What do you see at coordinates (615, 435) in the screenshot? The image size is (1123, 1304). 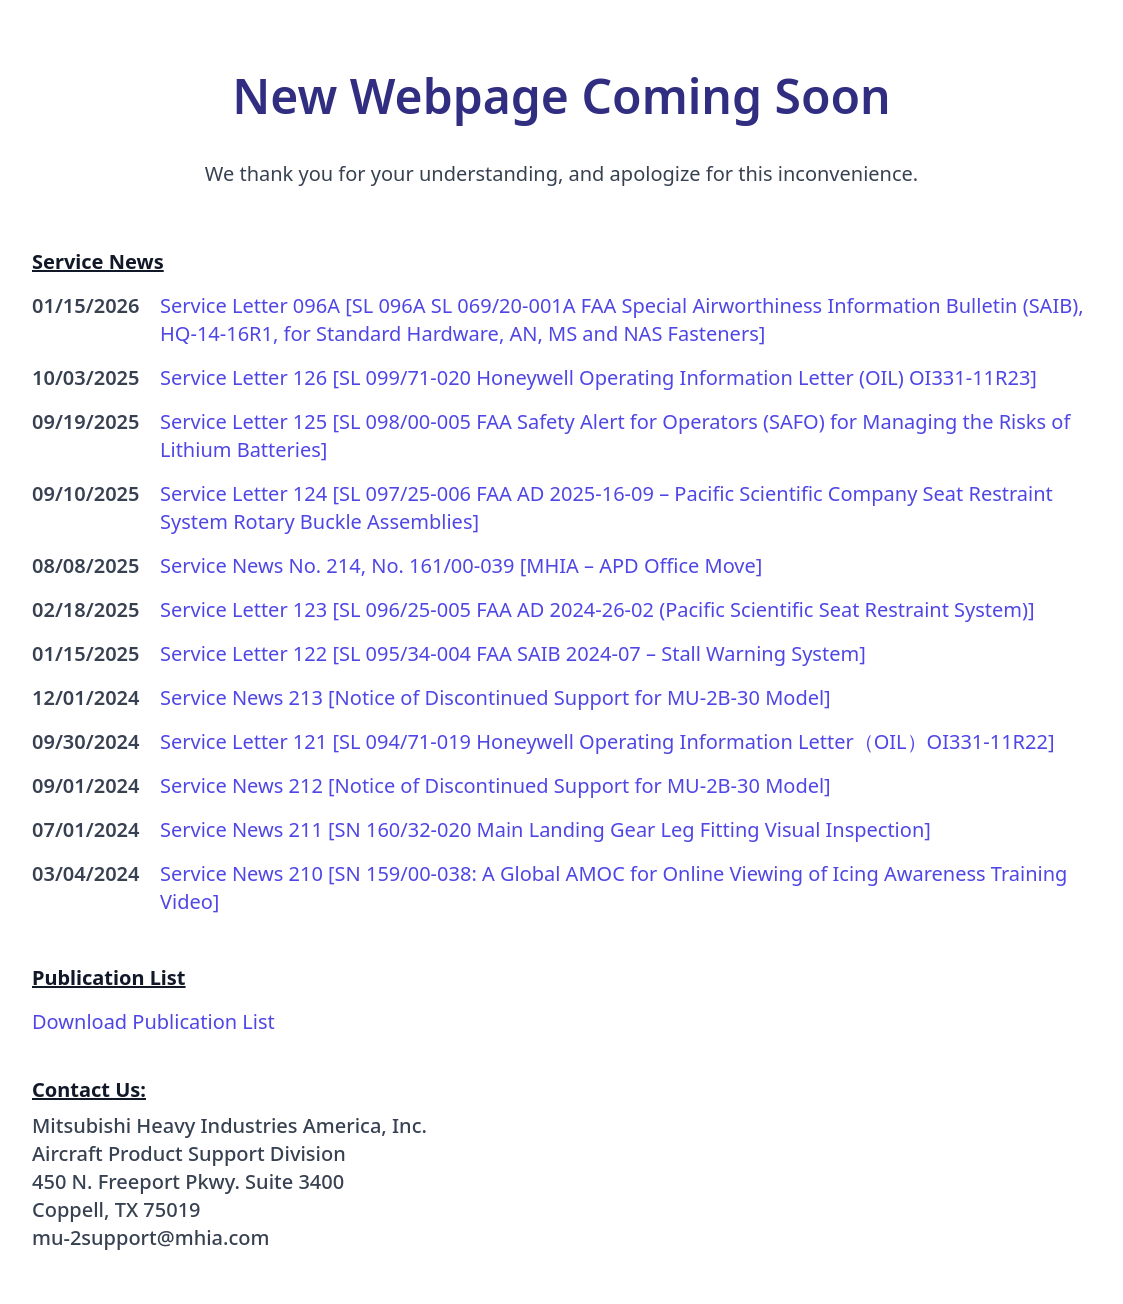 I see `Service Letter 125 [SL 098/00-005 FAA Safety Alert for Operators (SAFO) for Managing the Risks of Lithium Batteries]` at bounding box center [615, 435].